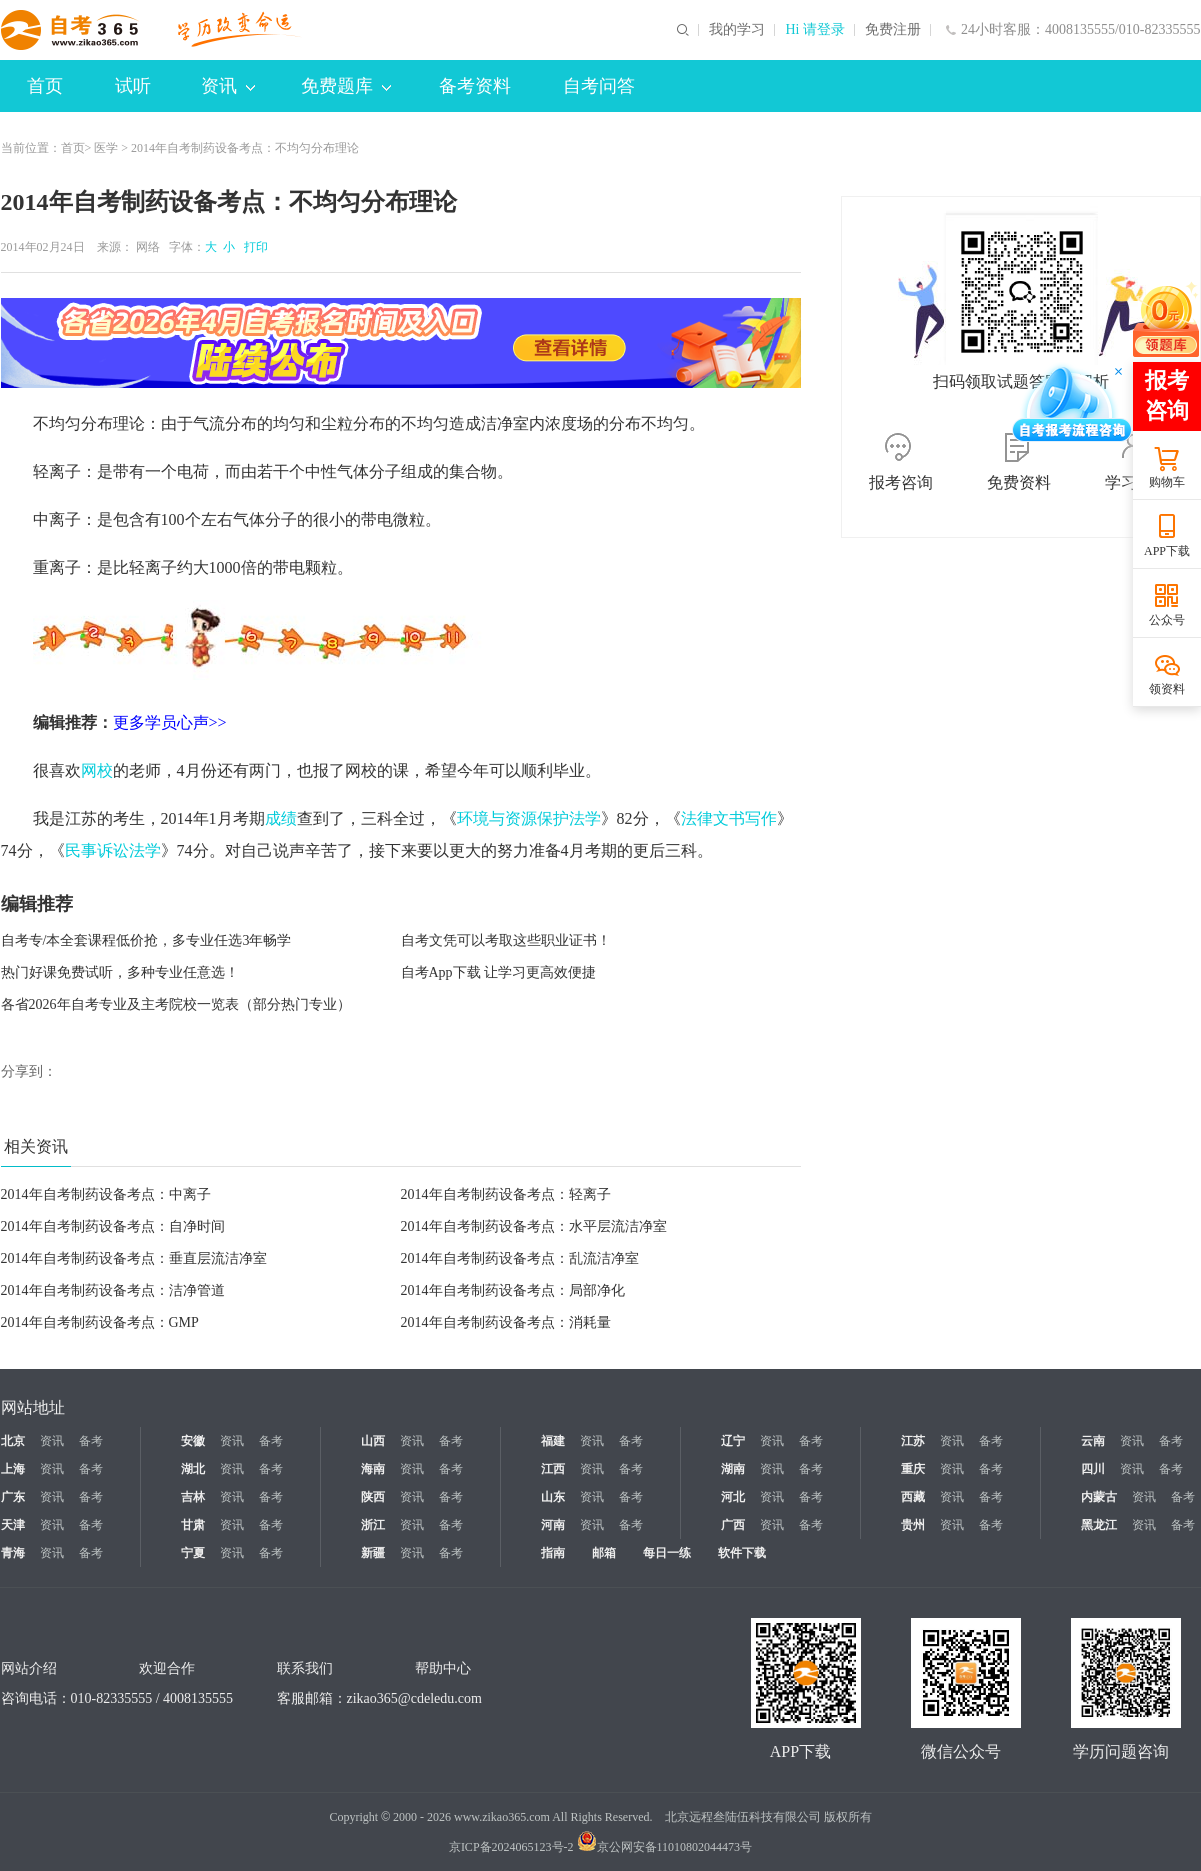  Describe the element at coordinates (193, 1553) in the screenshot. I see `宁夏` at that location.